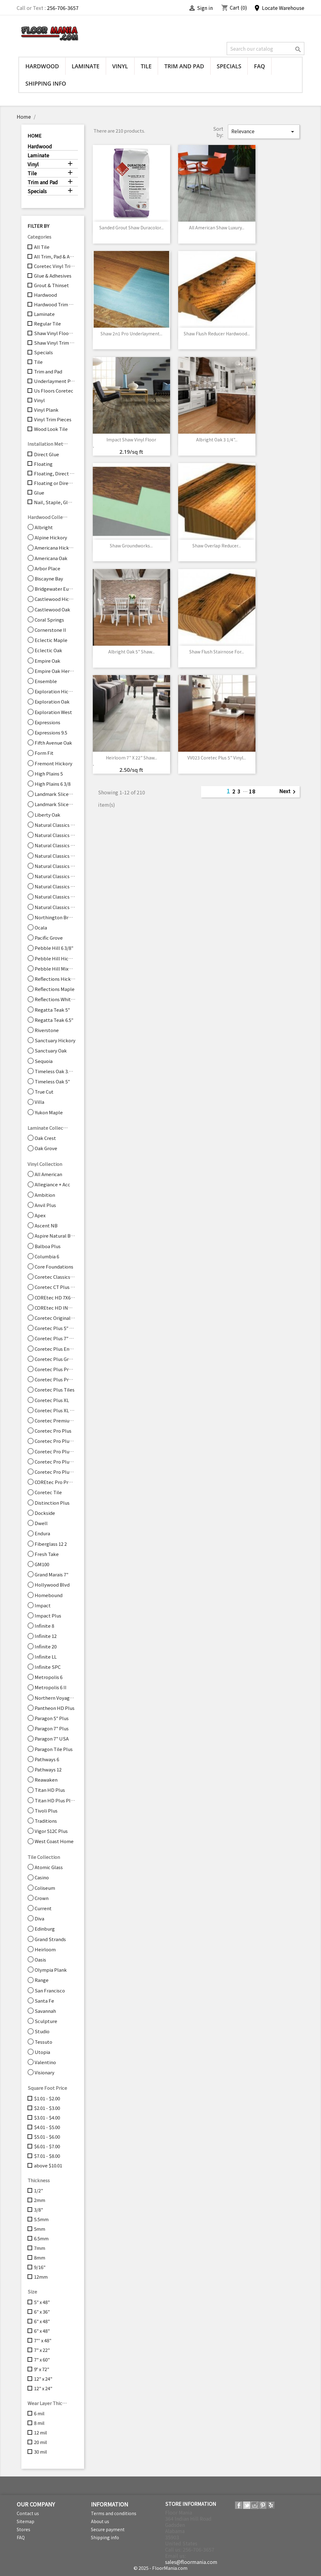  What do you see at coordinates (54, 333) in the screenshot?
I see `Shaw Vinyl Flooring` at bounding box center [54, 333].